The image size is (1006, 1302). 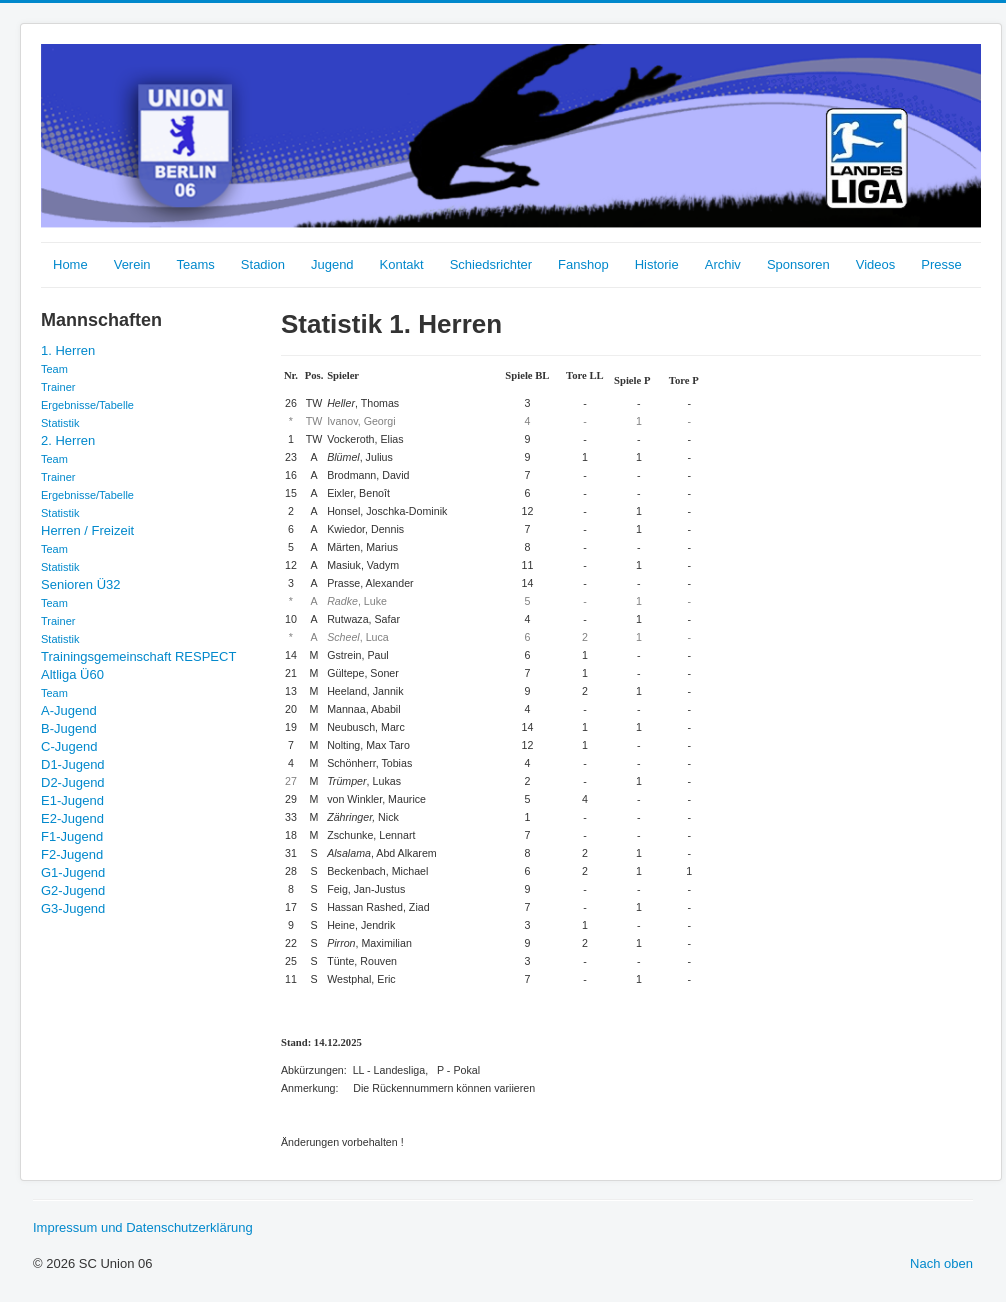 I want to click on Impressum und Datenschutzerklärung, so click(x=143, y=1227).